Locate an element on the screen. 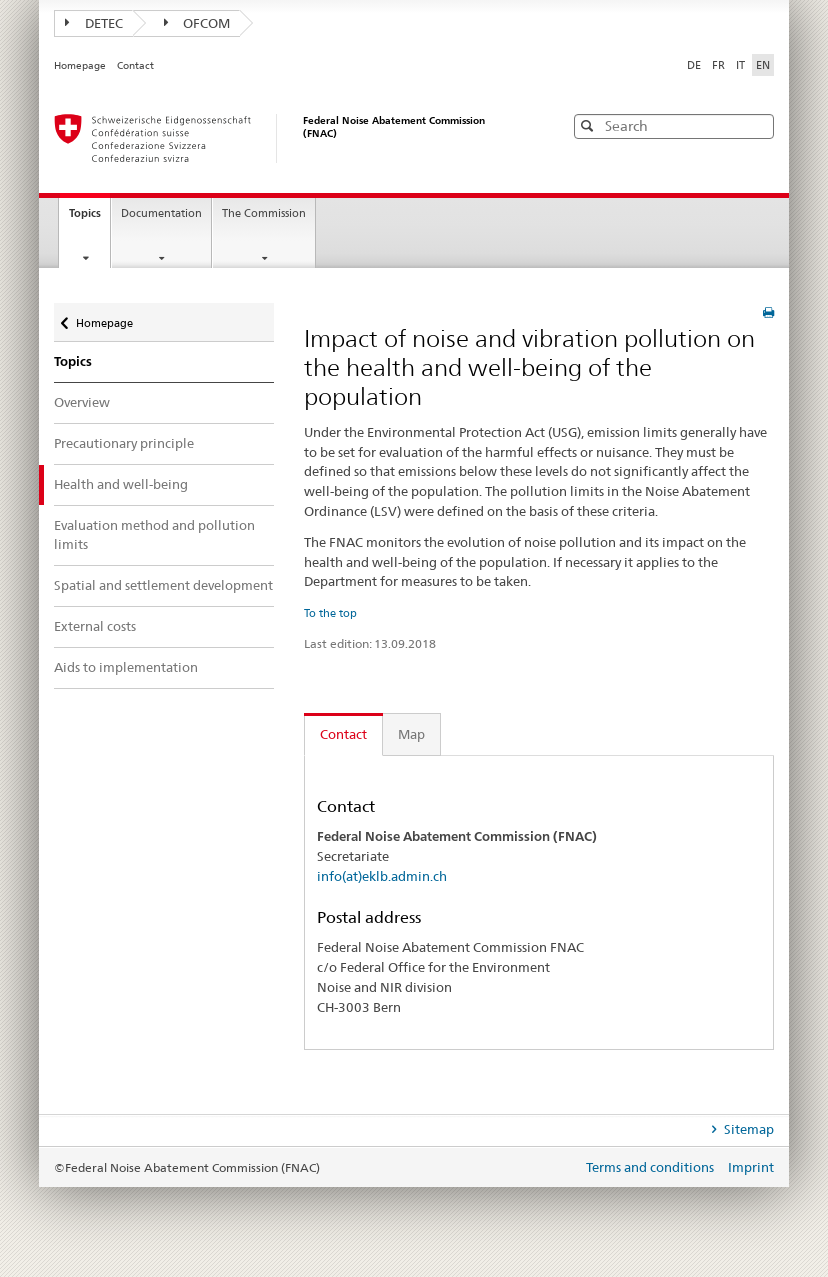  Map is located at coordinates (411, 734).